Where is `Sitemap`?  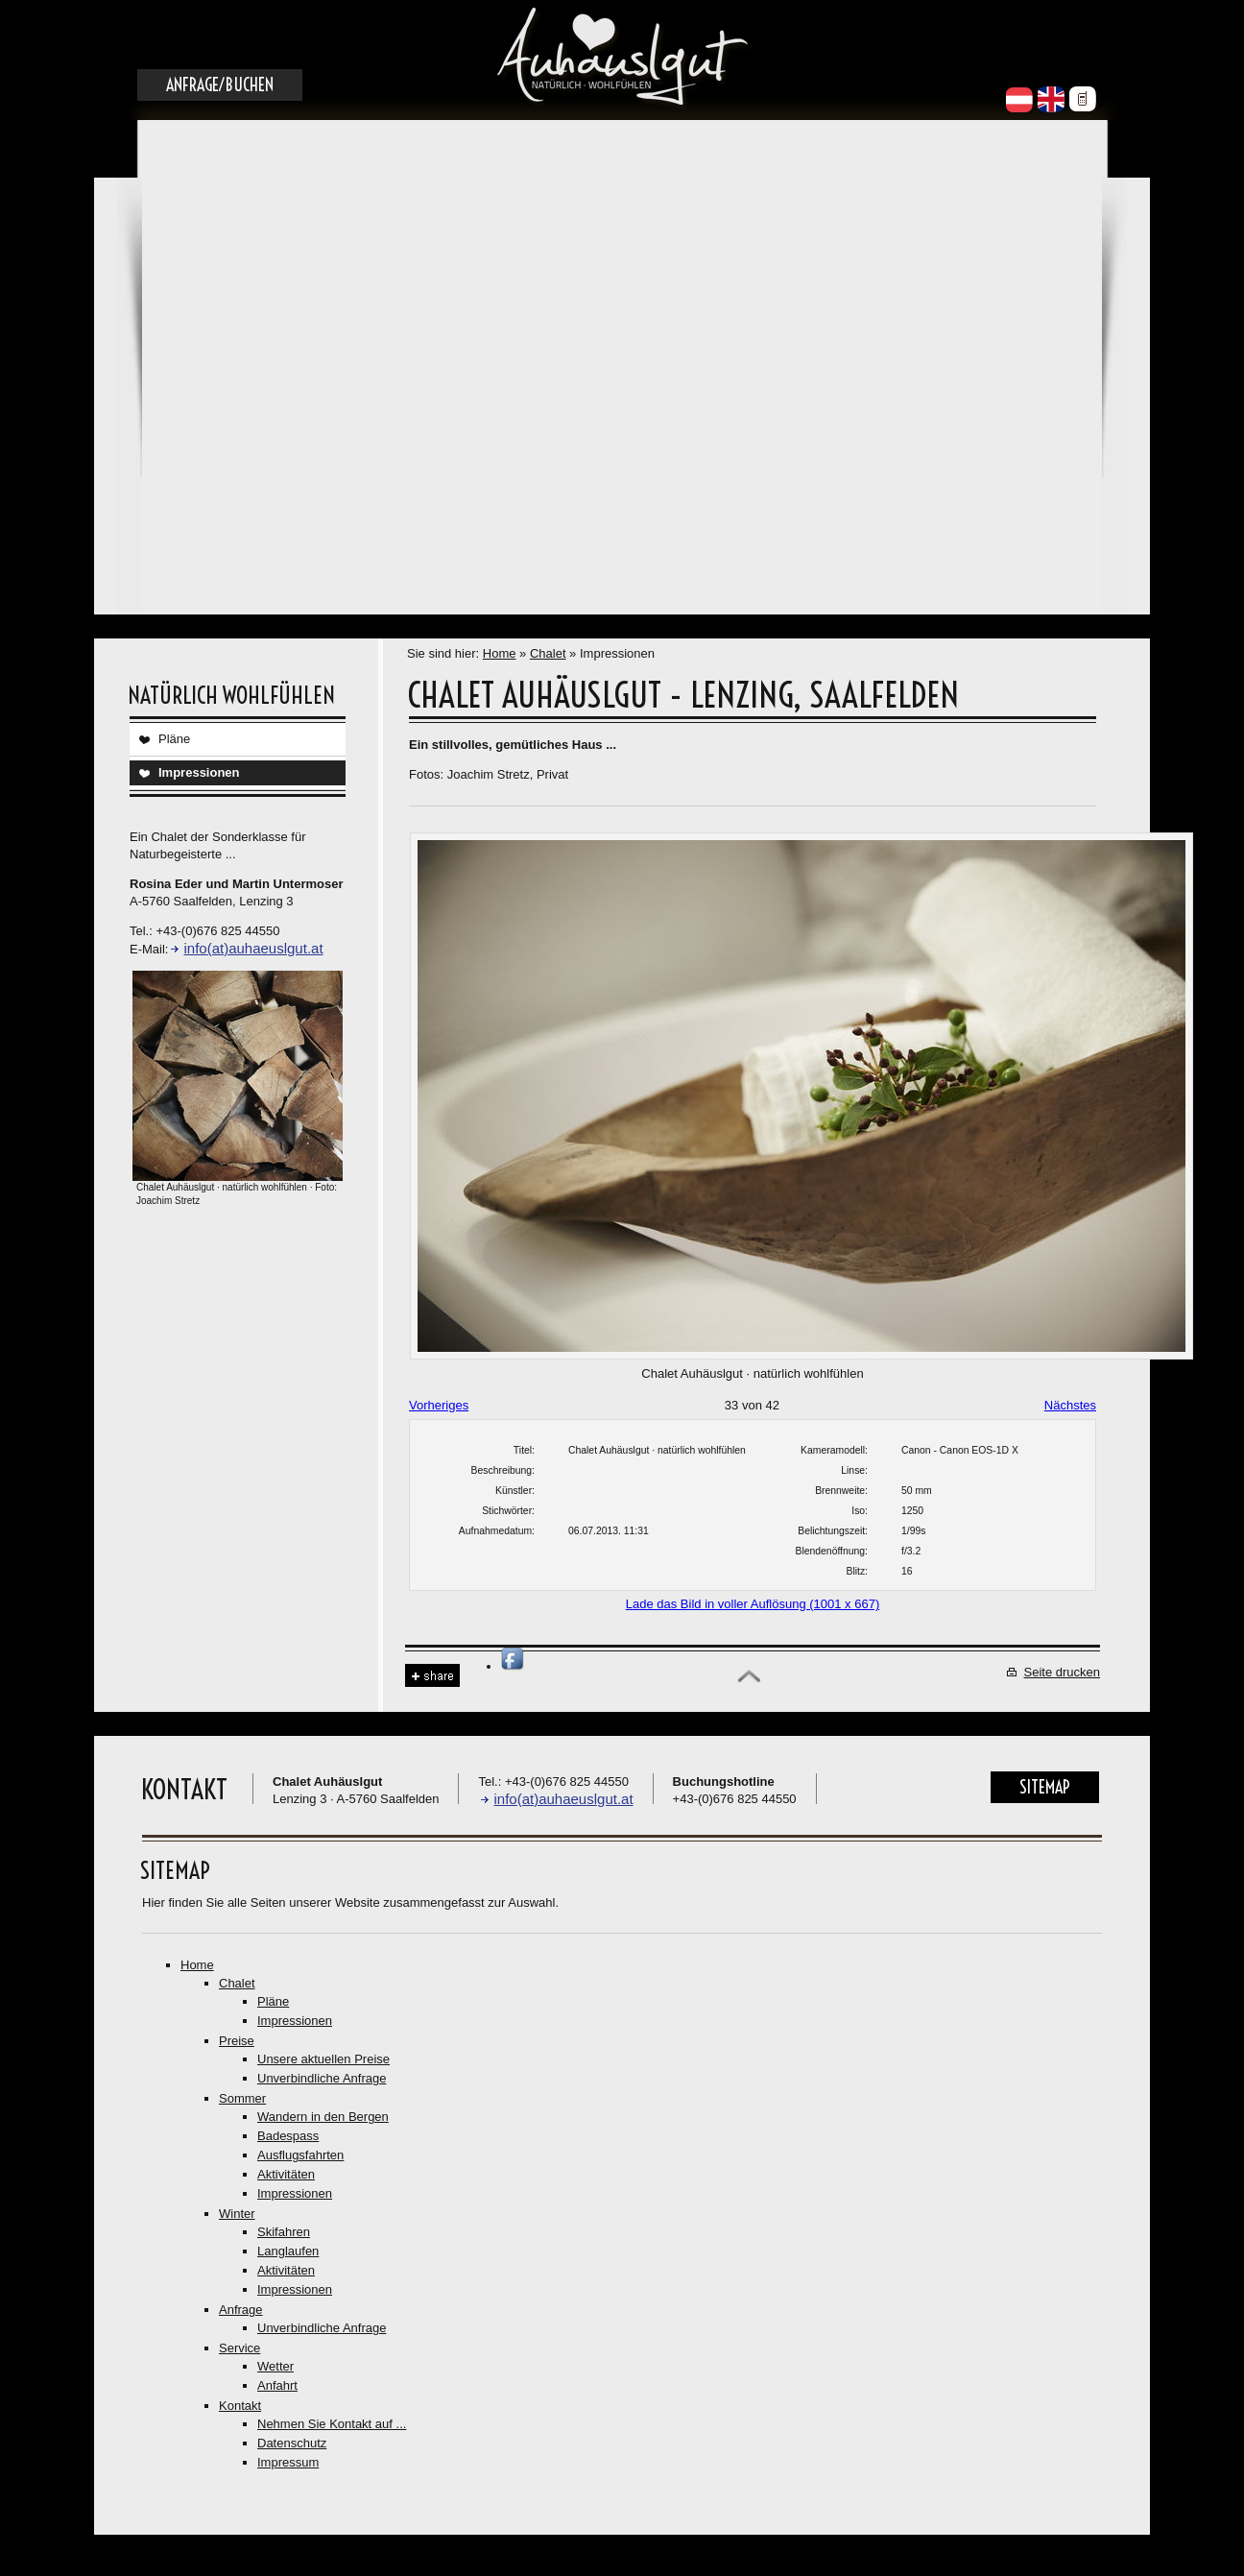
Sitemap is located at coordinates (1044, 1787).